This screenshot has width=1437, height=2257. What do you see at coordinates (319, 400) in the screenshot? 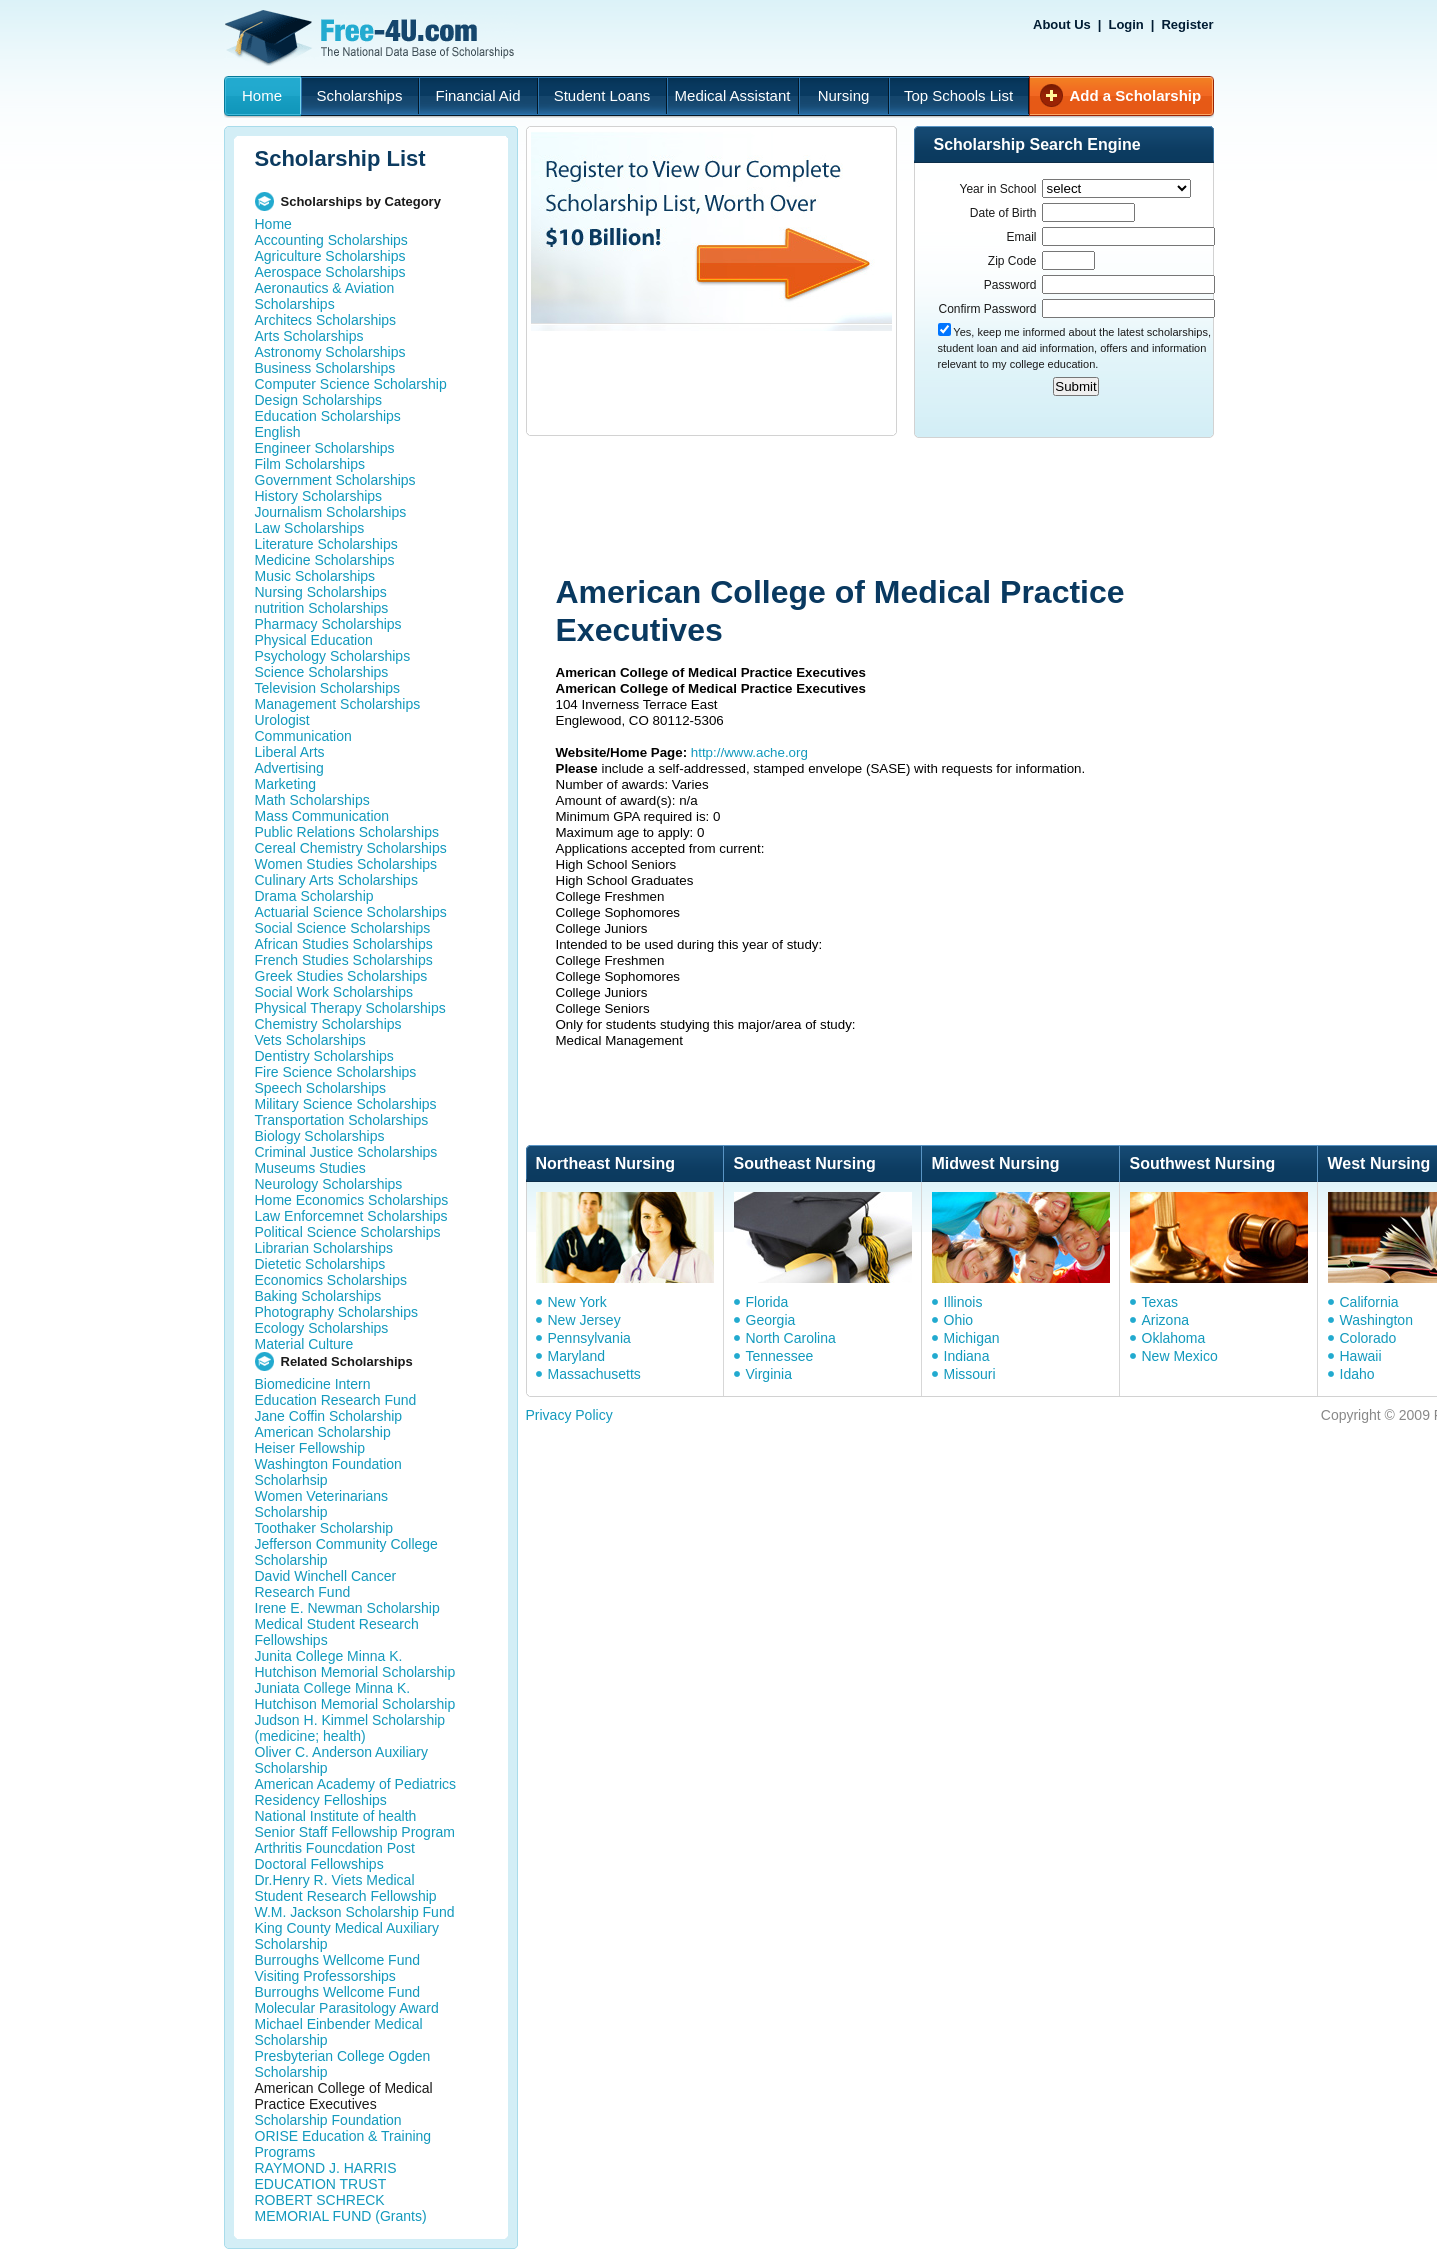
I see `Design Scholarships` at bounding box center [319, 400].